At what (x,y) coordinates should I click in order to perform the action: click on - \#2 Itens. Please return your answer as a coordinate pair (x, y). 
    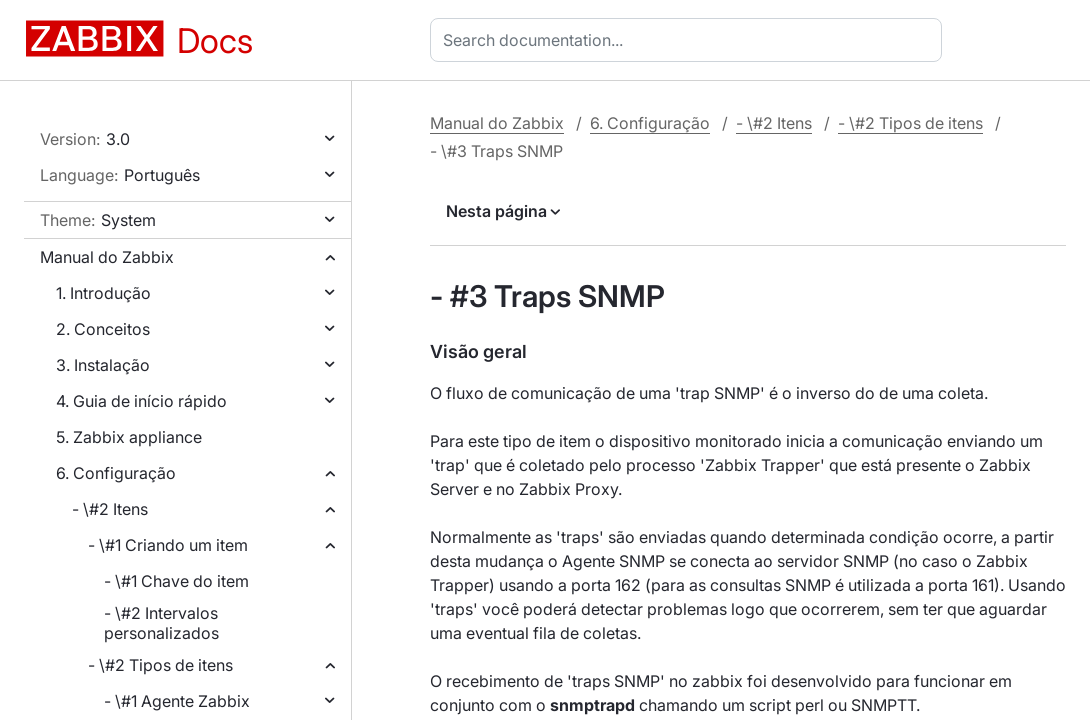
    Looking at the image, I should click on (110, 509).